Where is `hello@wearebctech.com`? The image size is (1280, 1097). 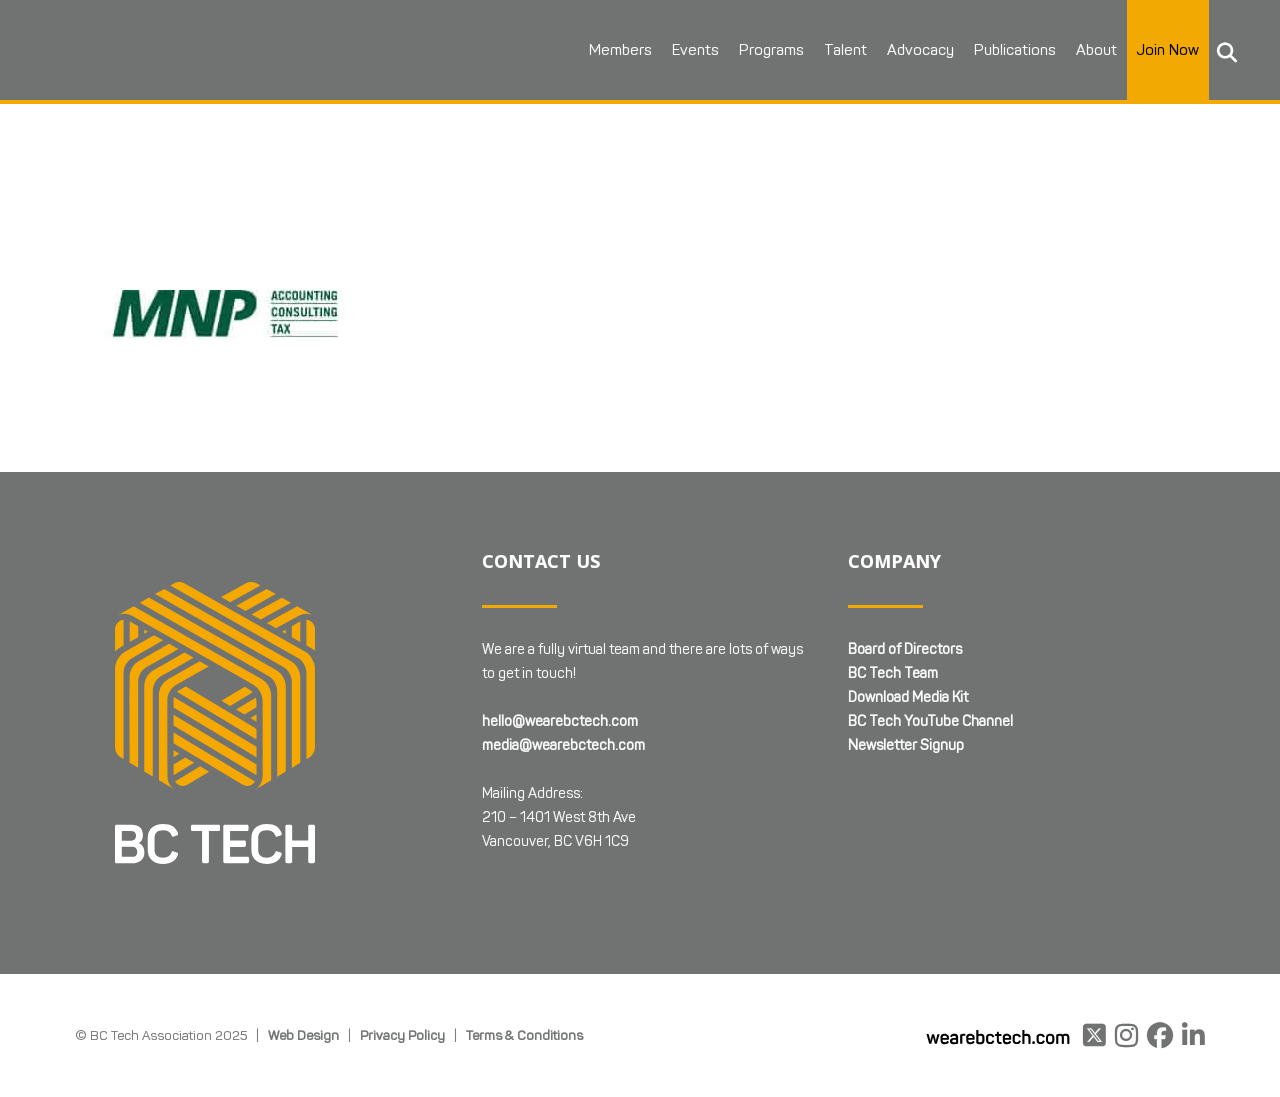 hello@wearebctech.com is located at coordinates (560, 721).